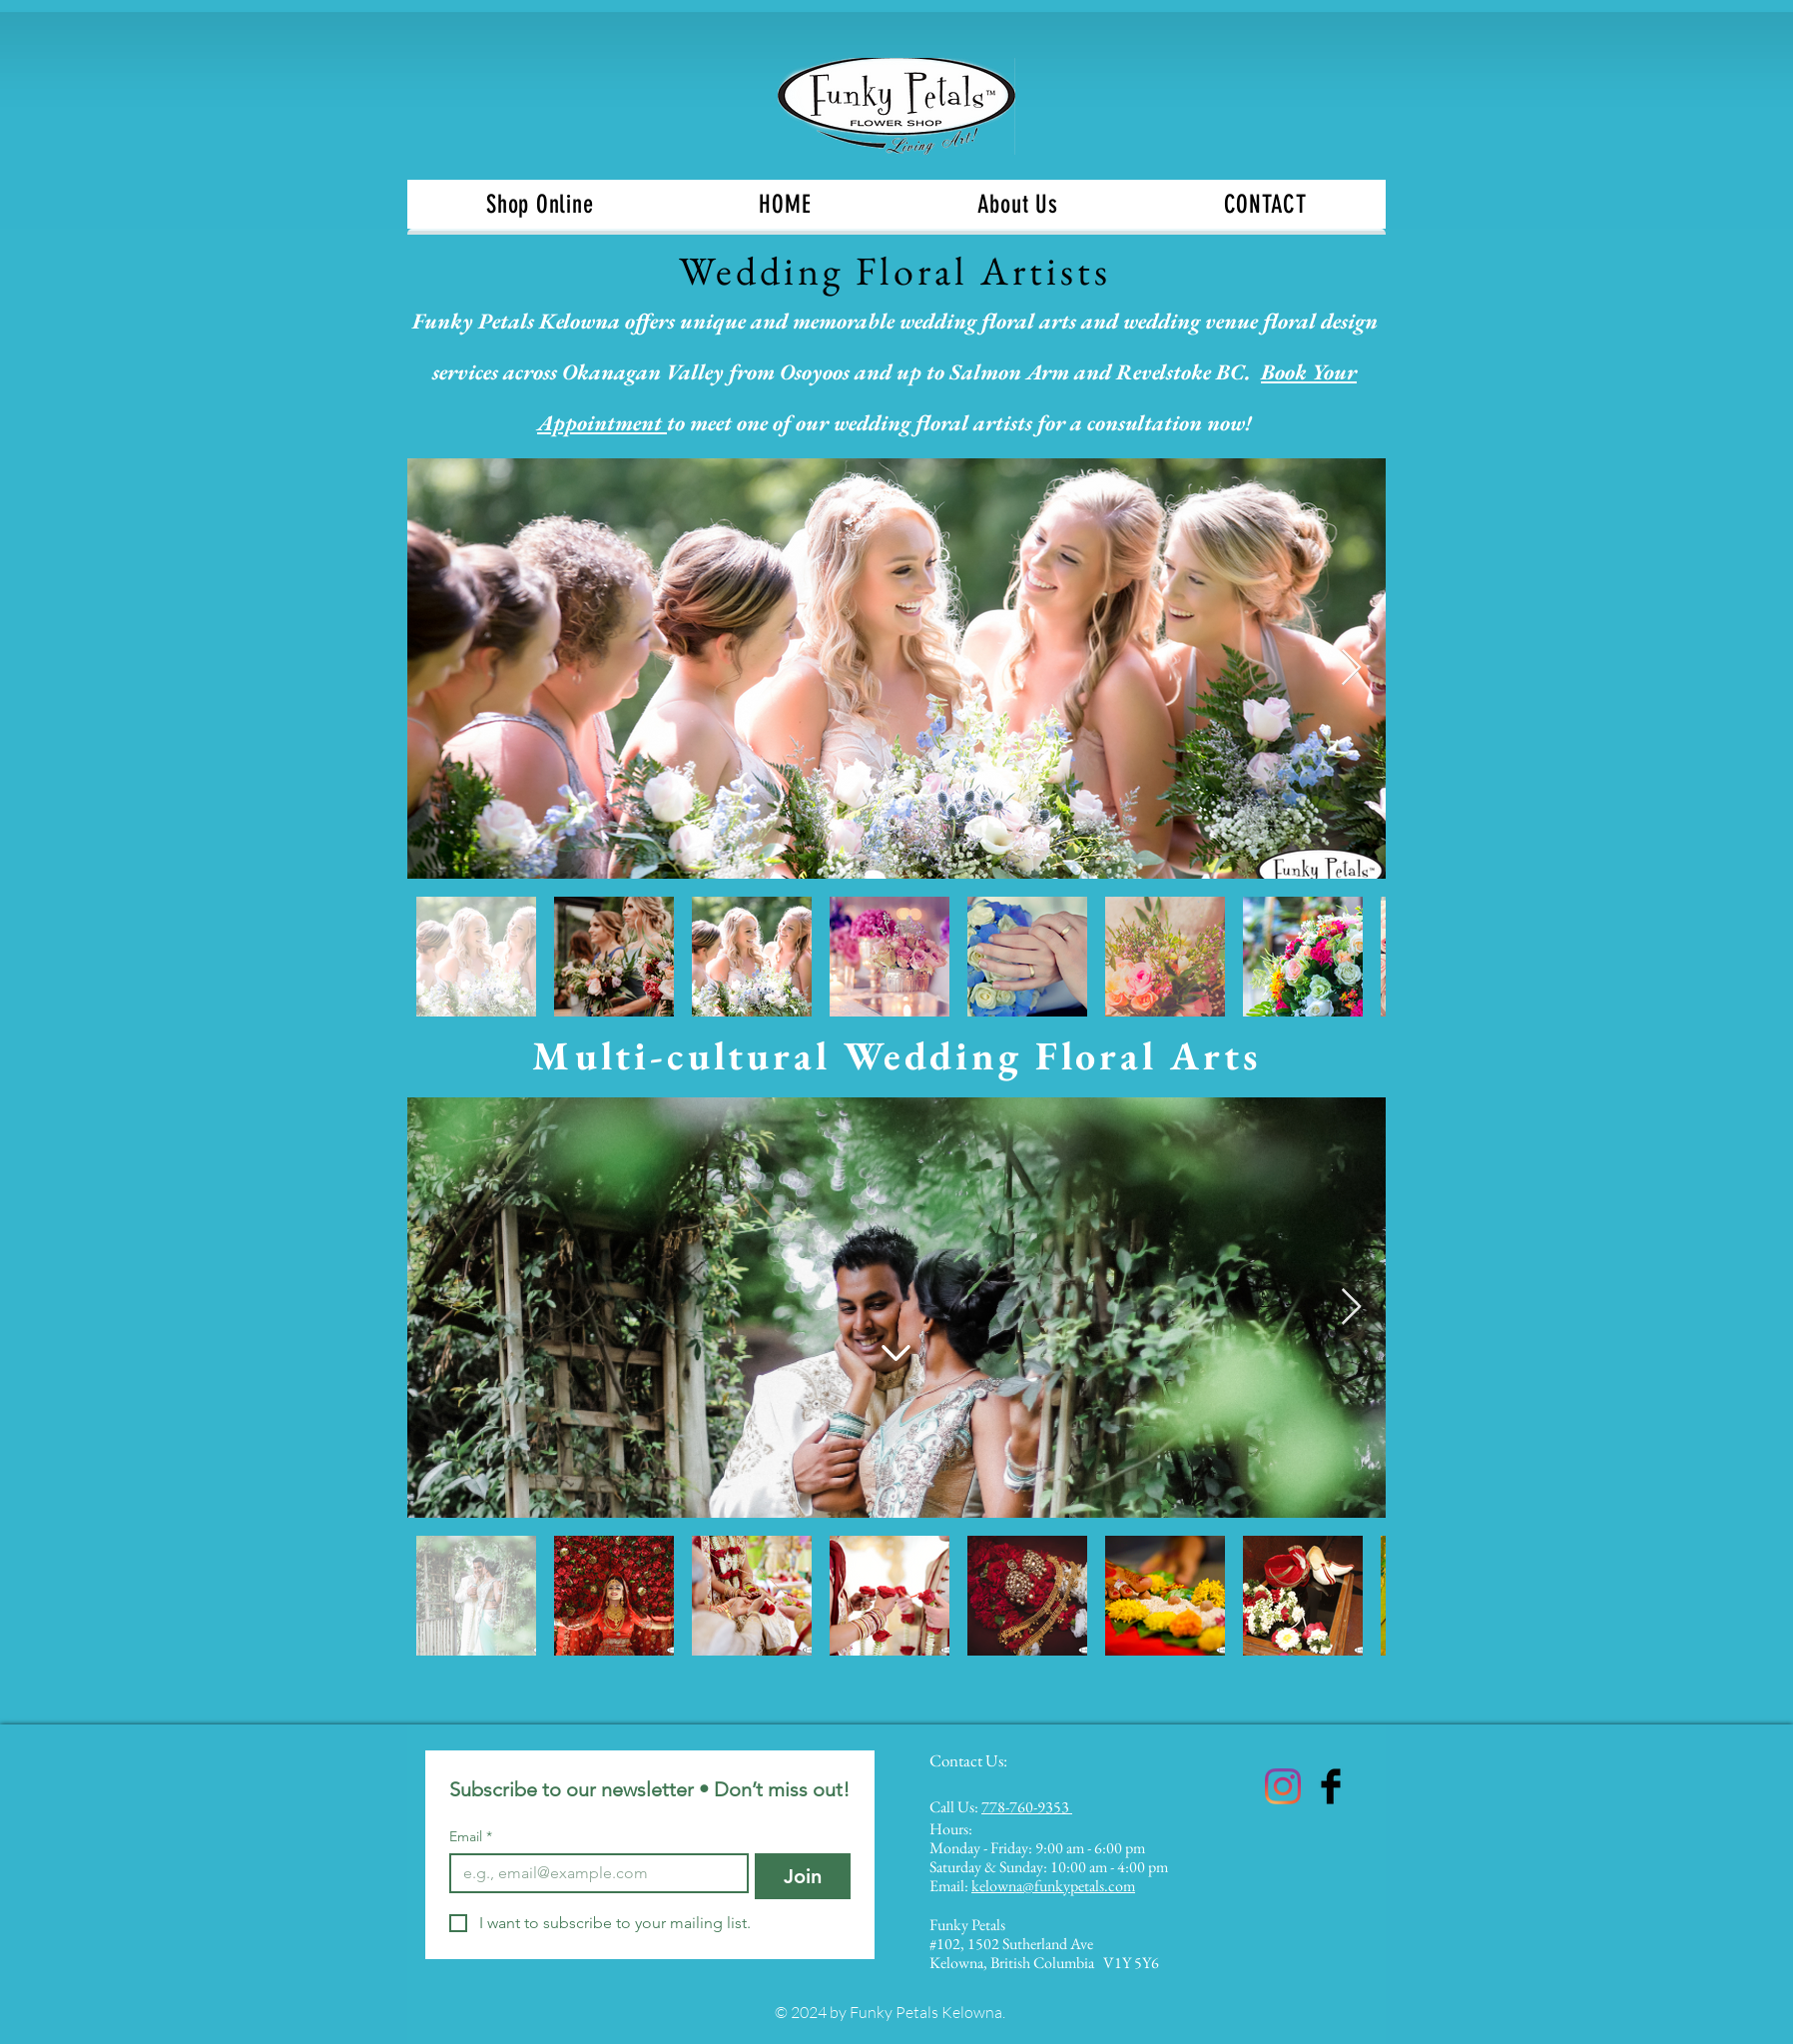 Image resolution: width=1793 pixels, height=2044 pixels. I want to click on [Email], so click(593, 1873).